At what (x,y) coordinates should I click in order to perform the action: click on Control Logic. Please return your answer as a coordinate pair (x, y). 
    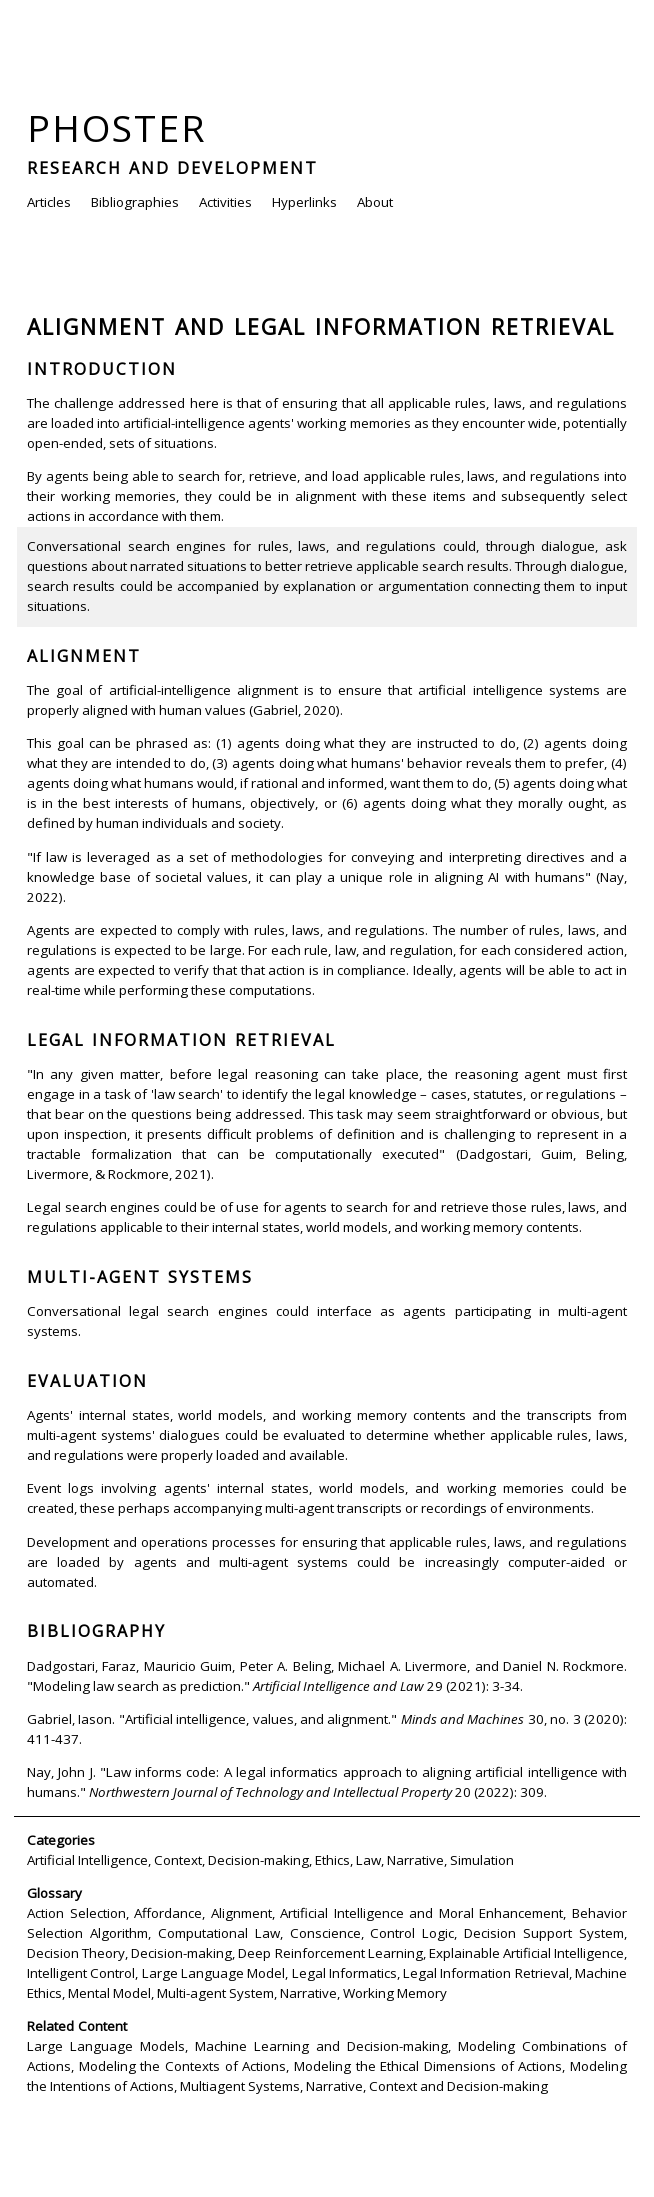
    Looking at the image, I should click on (412, 1933).